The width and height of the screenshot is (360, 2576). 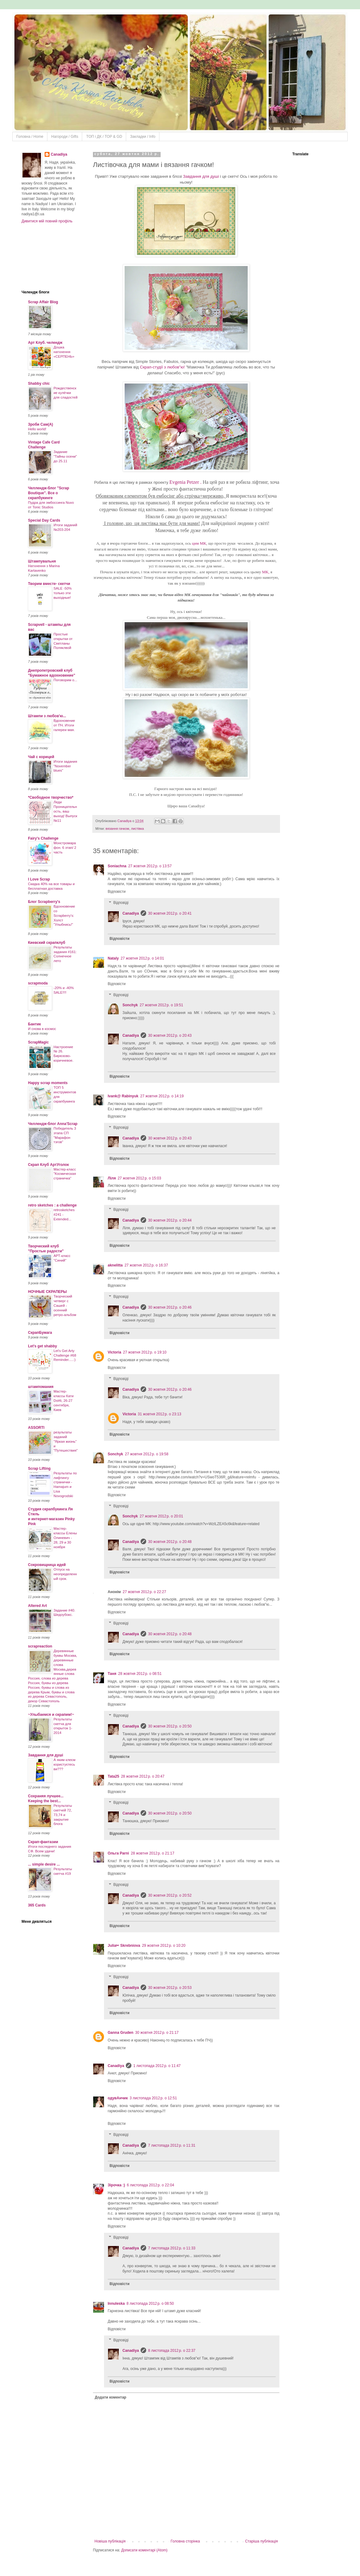 I want to click on Мастер-классы Елены Олиневич - 28, 29 и 30 ноября, so click(x=65, y=1537).